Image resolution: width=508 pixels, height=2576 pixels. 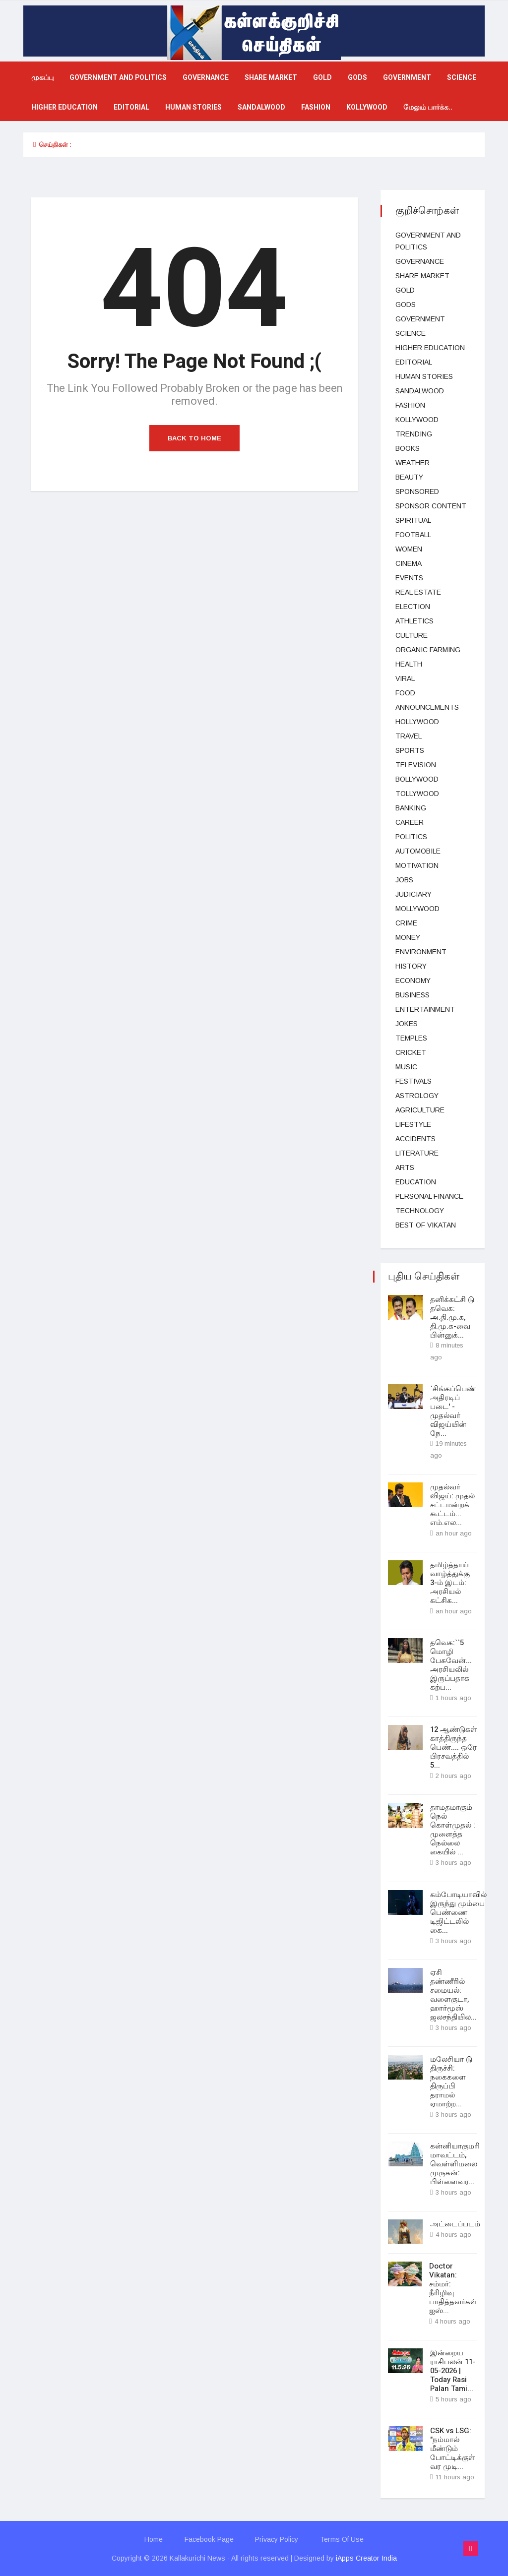 What do you see at coordinates (417, 1096) in the screenshot?
I see `Astrology` at bounding box center [417, 1096].